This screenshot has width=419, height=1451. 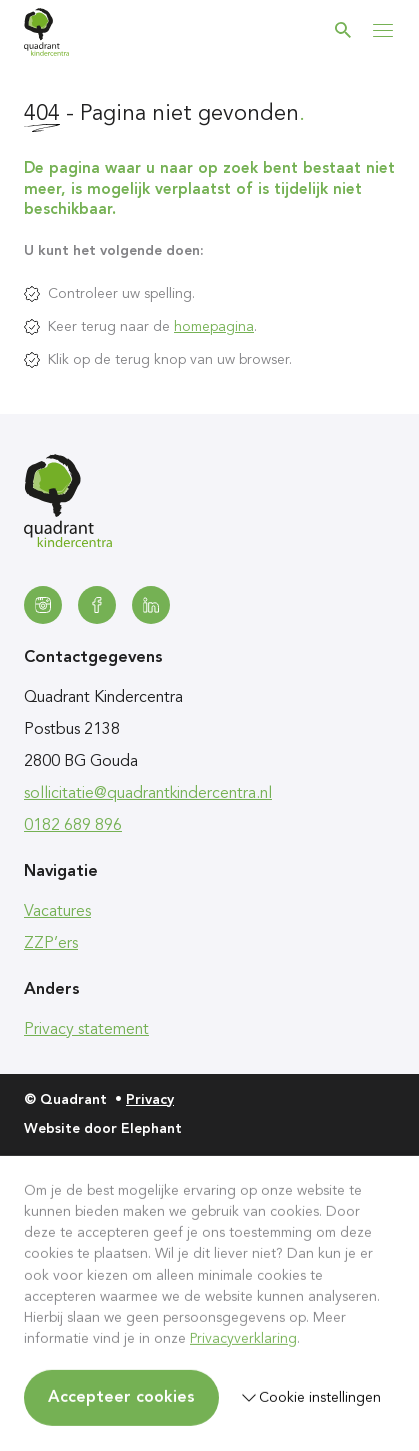 I want to click on Vacatures, so click(x=57, y=912).